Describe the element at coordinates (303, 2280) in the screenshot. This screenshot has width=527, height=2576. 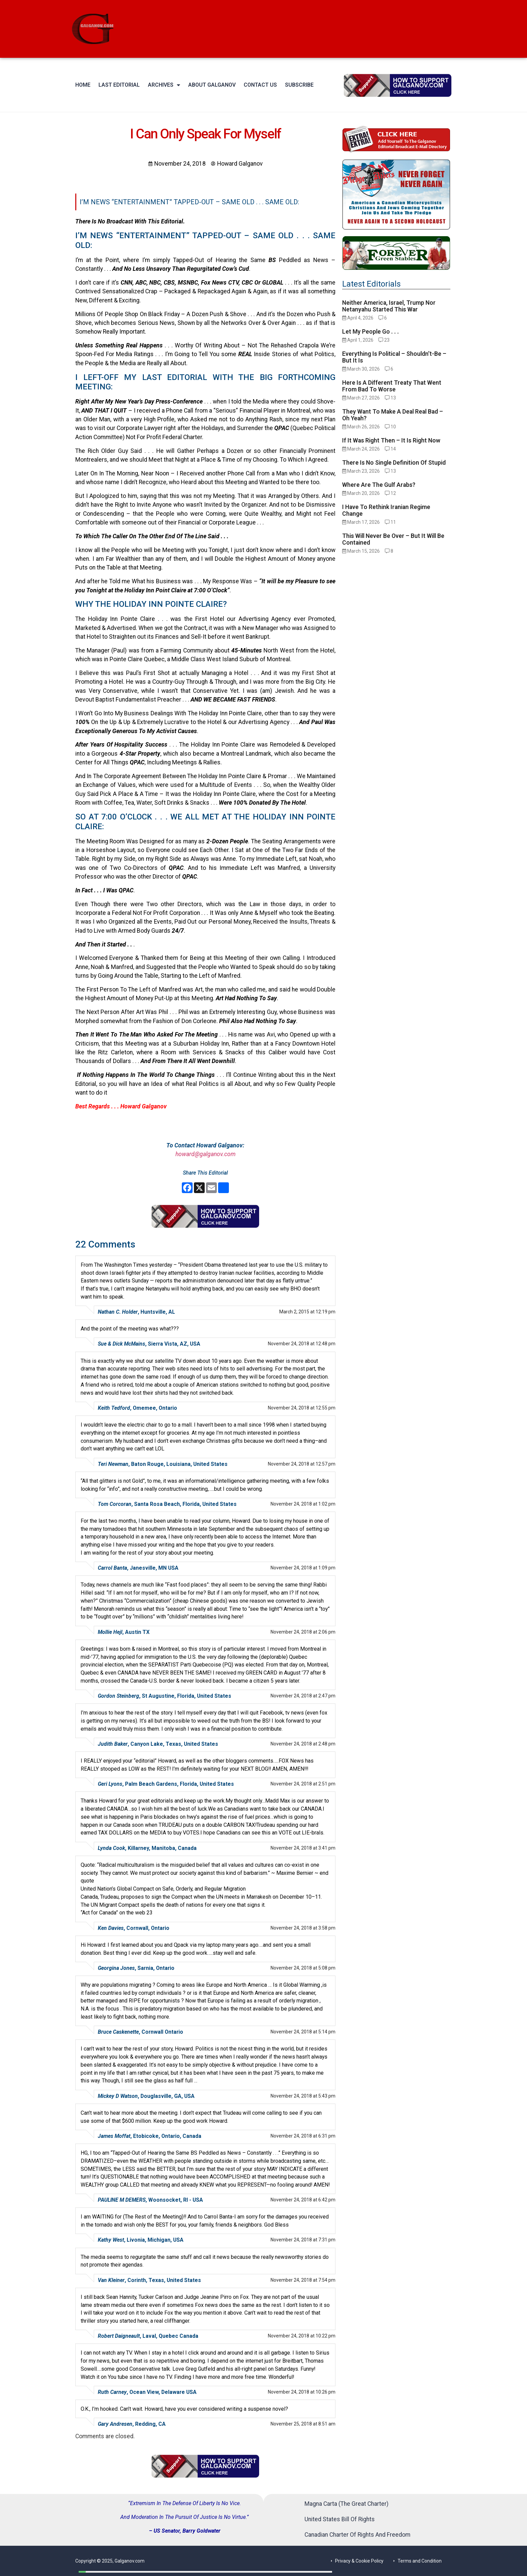
I see `November 24, 2018 at 7:54 pm` at that location.